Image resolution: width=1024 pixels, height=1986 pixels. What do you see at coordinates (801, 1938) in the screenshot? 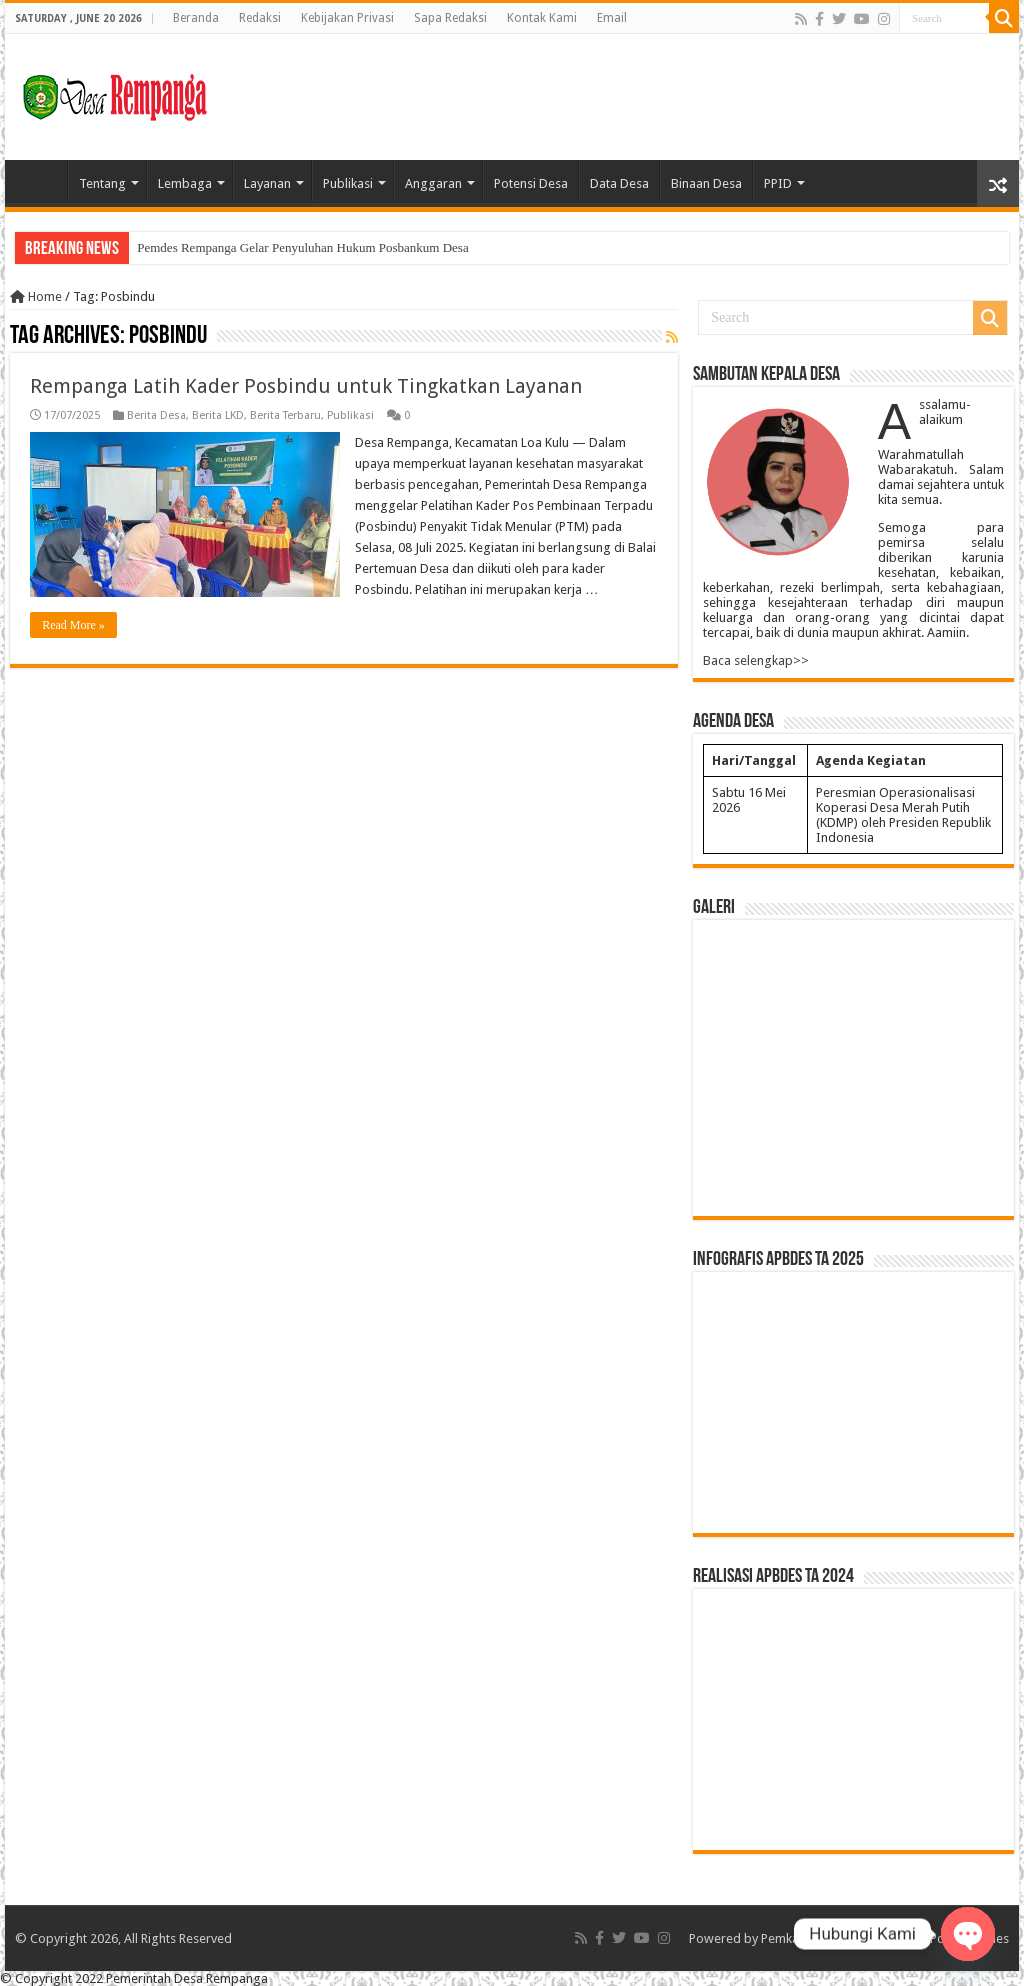
I see `Pemkab Kukar` at bounding box center [801, 1938].